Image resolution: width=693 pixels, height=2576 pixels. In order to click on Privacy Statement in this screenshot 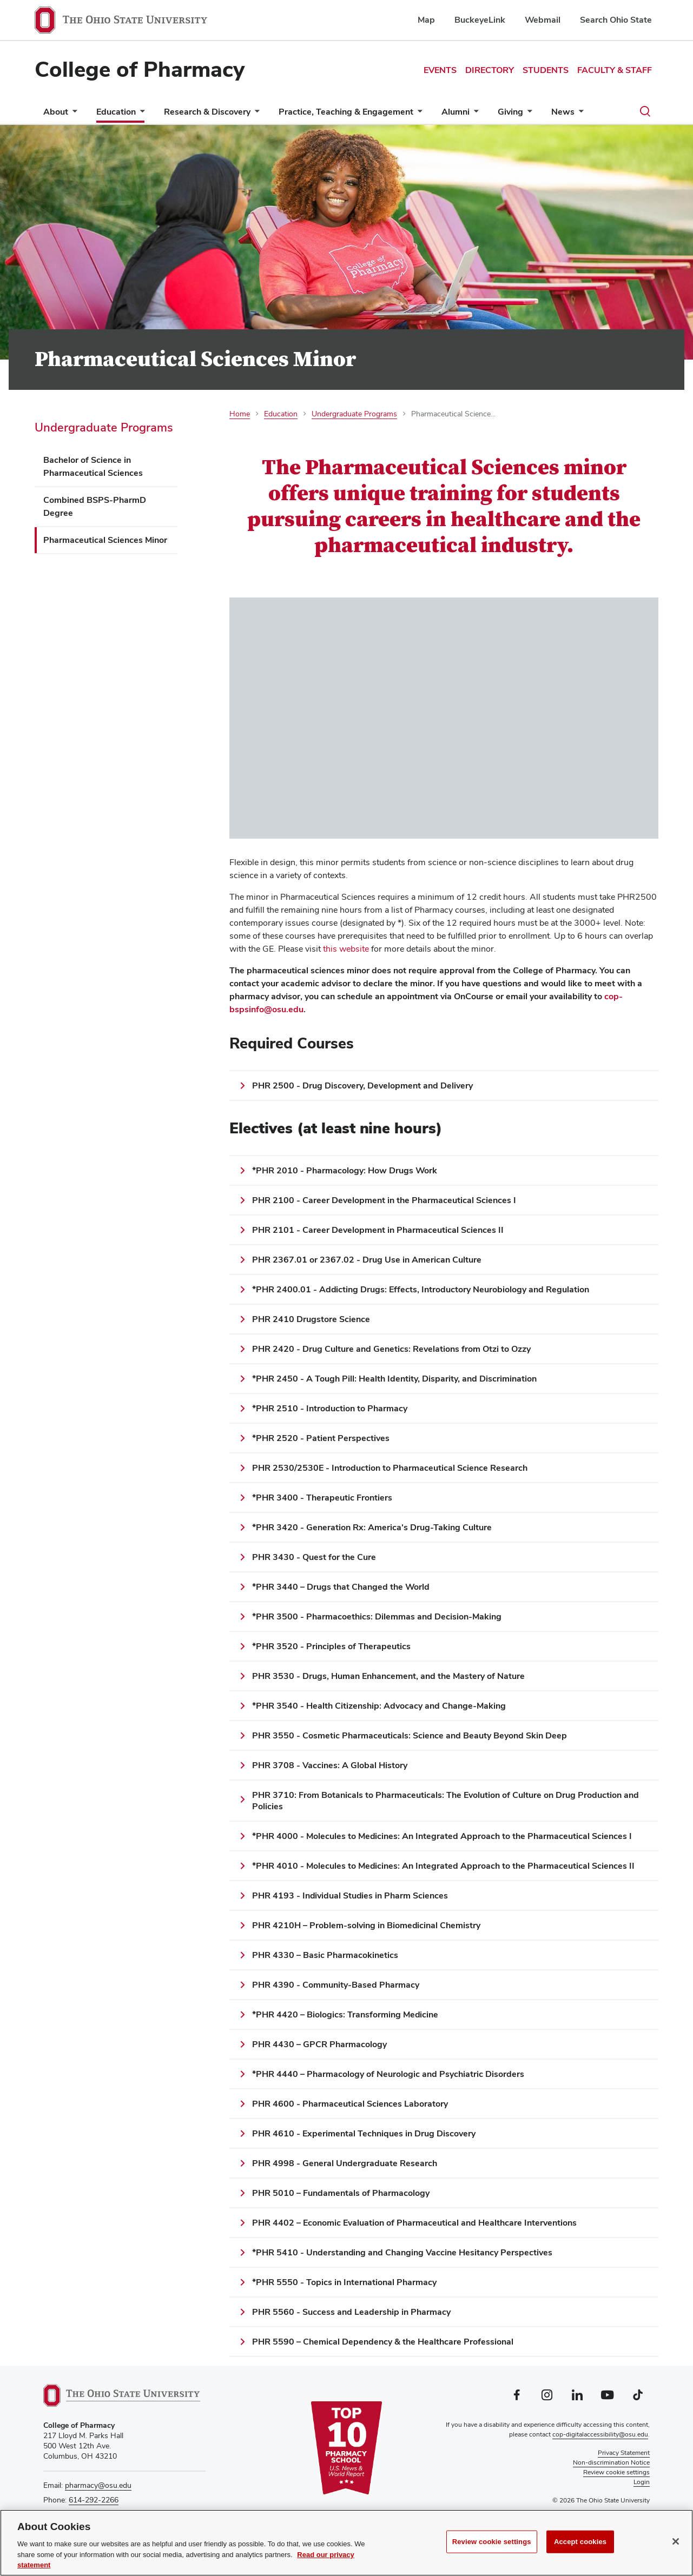, I will do `click(624, 2452)`.